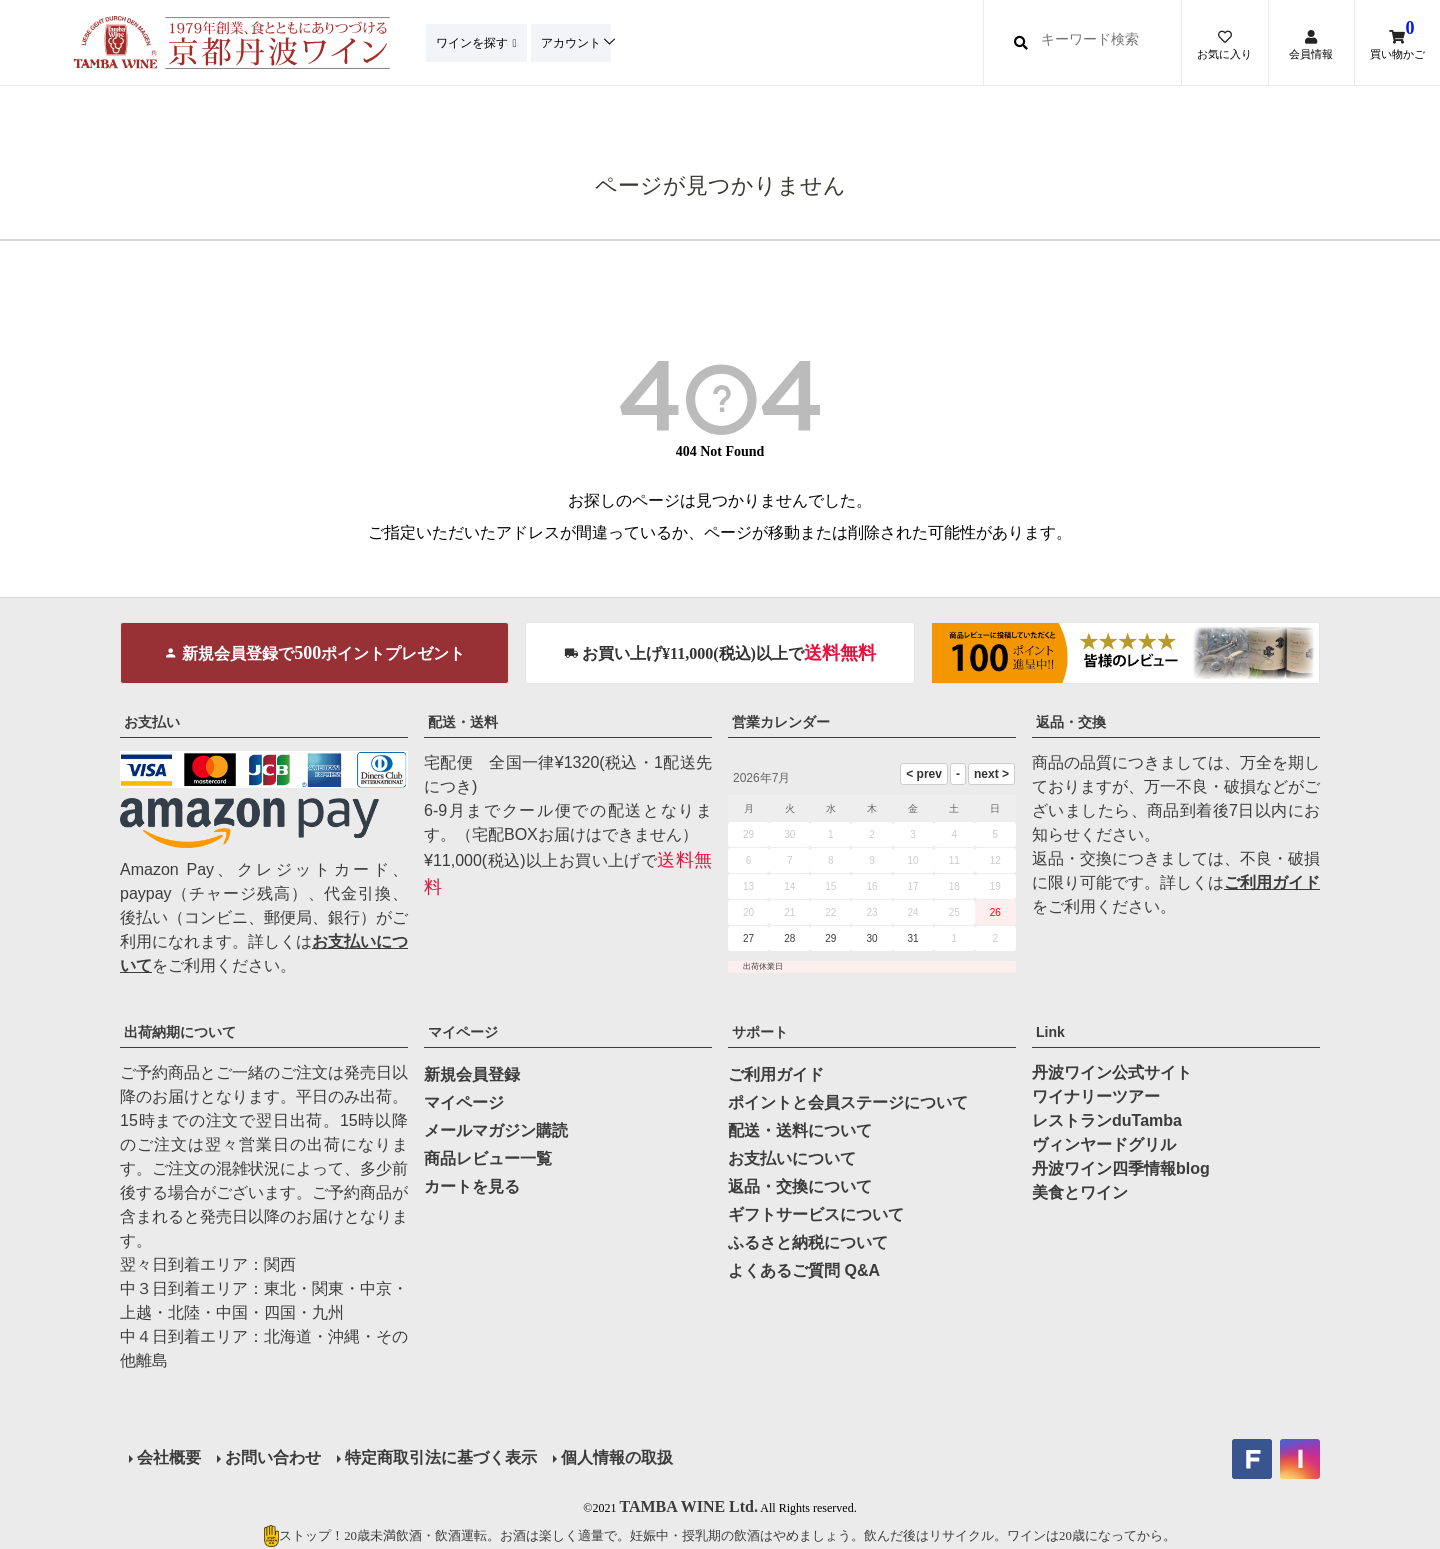 The height and width of the screenshot is (1549, 1440). What do you see at coordinates (800, 1130) in the screenshot?
I see `配送・送料について` at bounding box center [800, 1130].